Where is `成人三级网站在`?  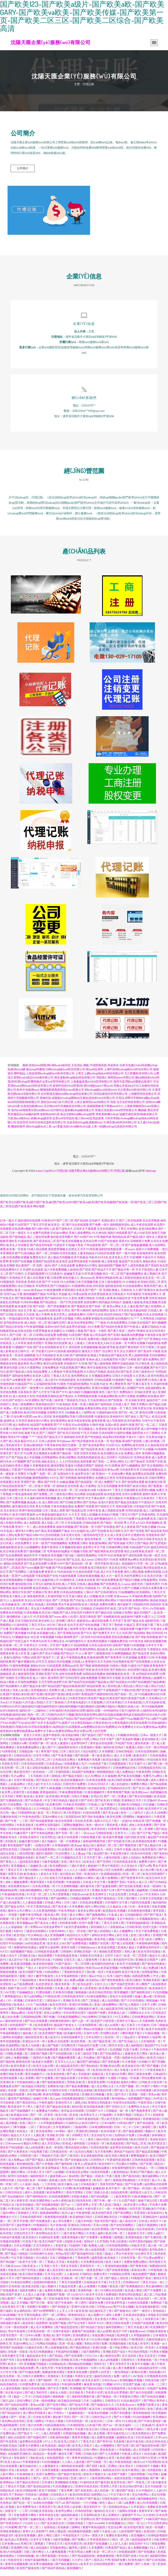
成人三级网站在 is located at coordinates (86, 1418).